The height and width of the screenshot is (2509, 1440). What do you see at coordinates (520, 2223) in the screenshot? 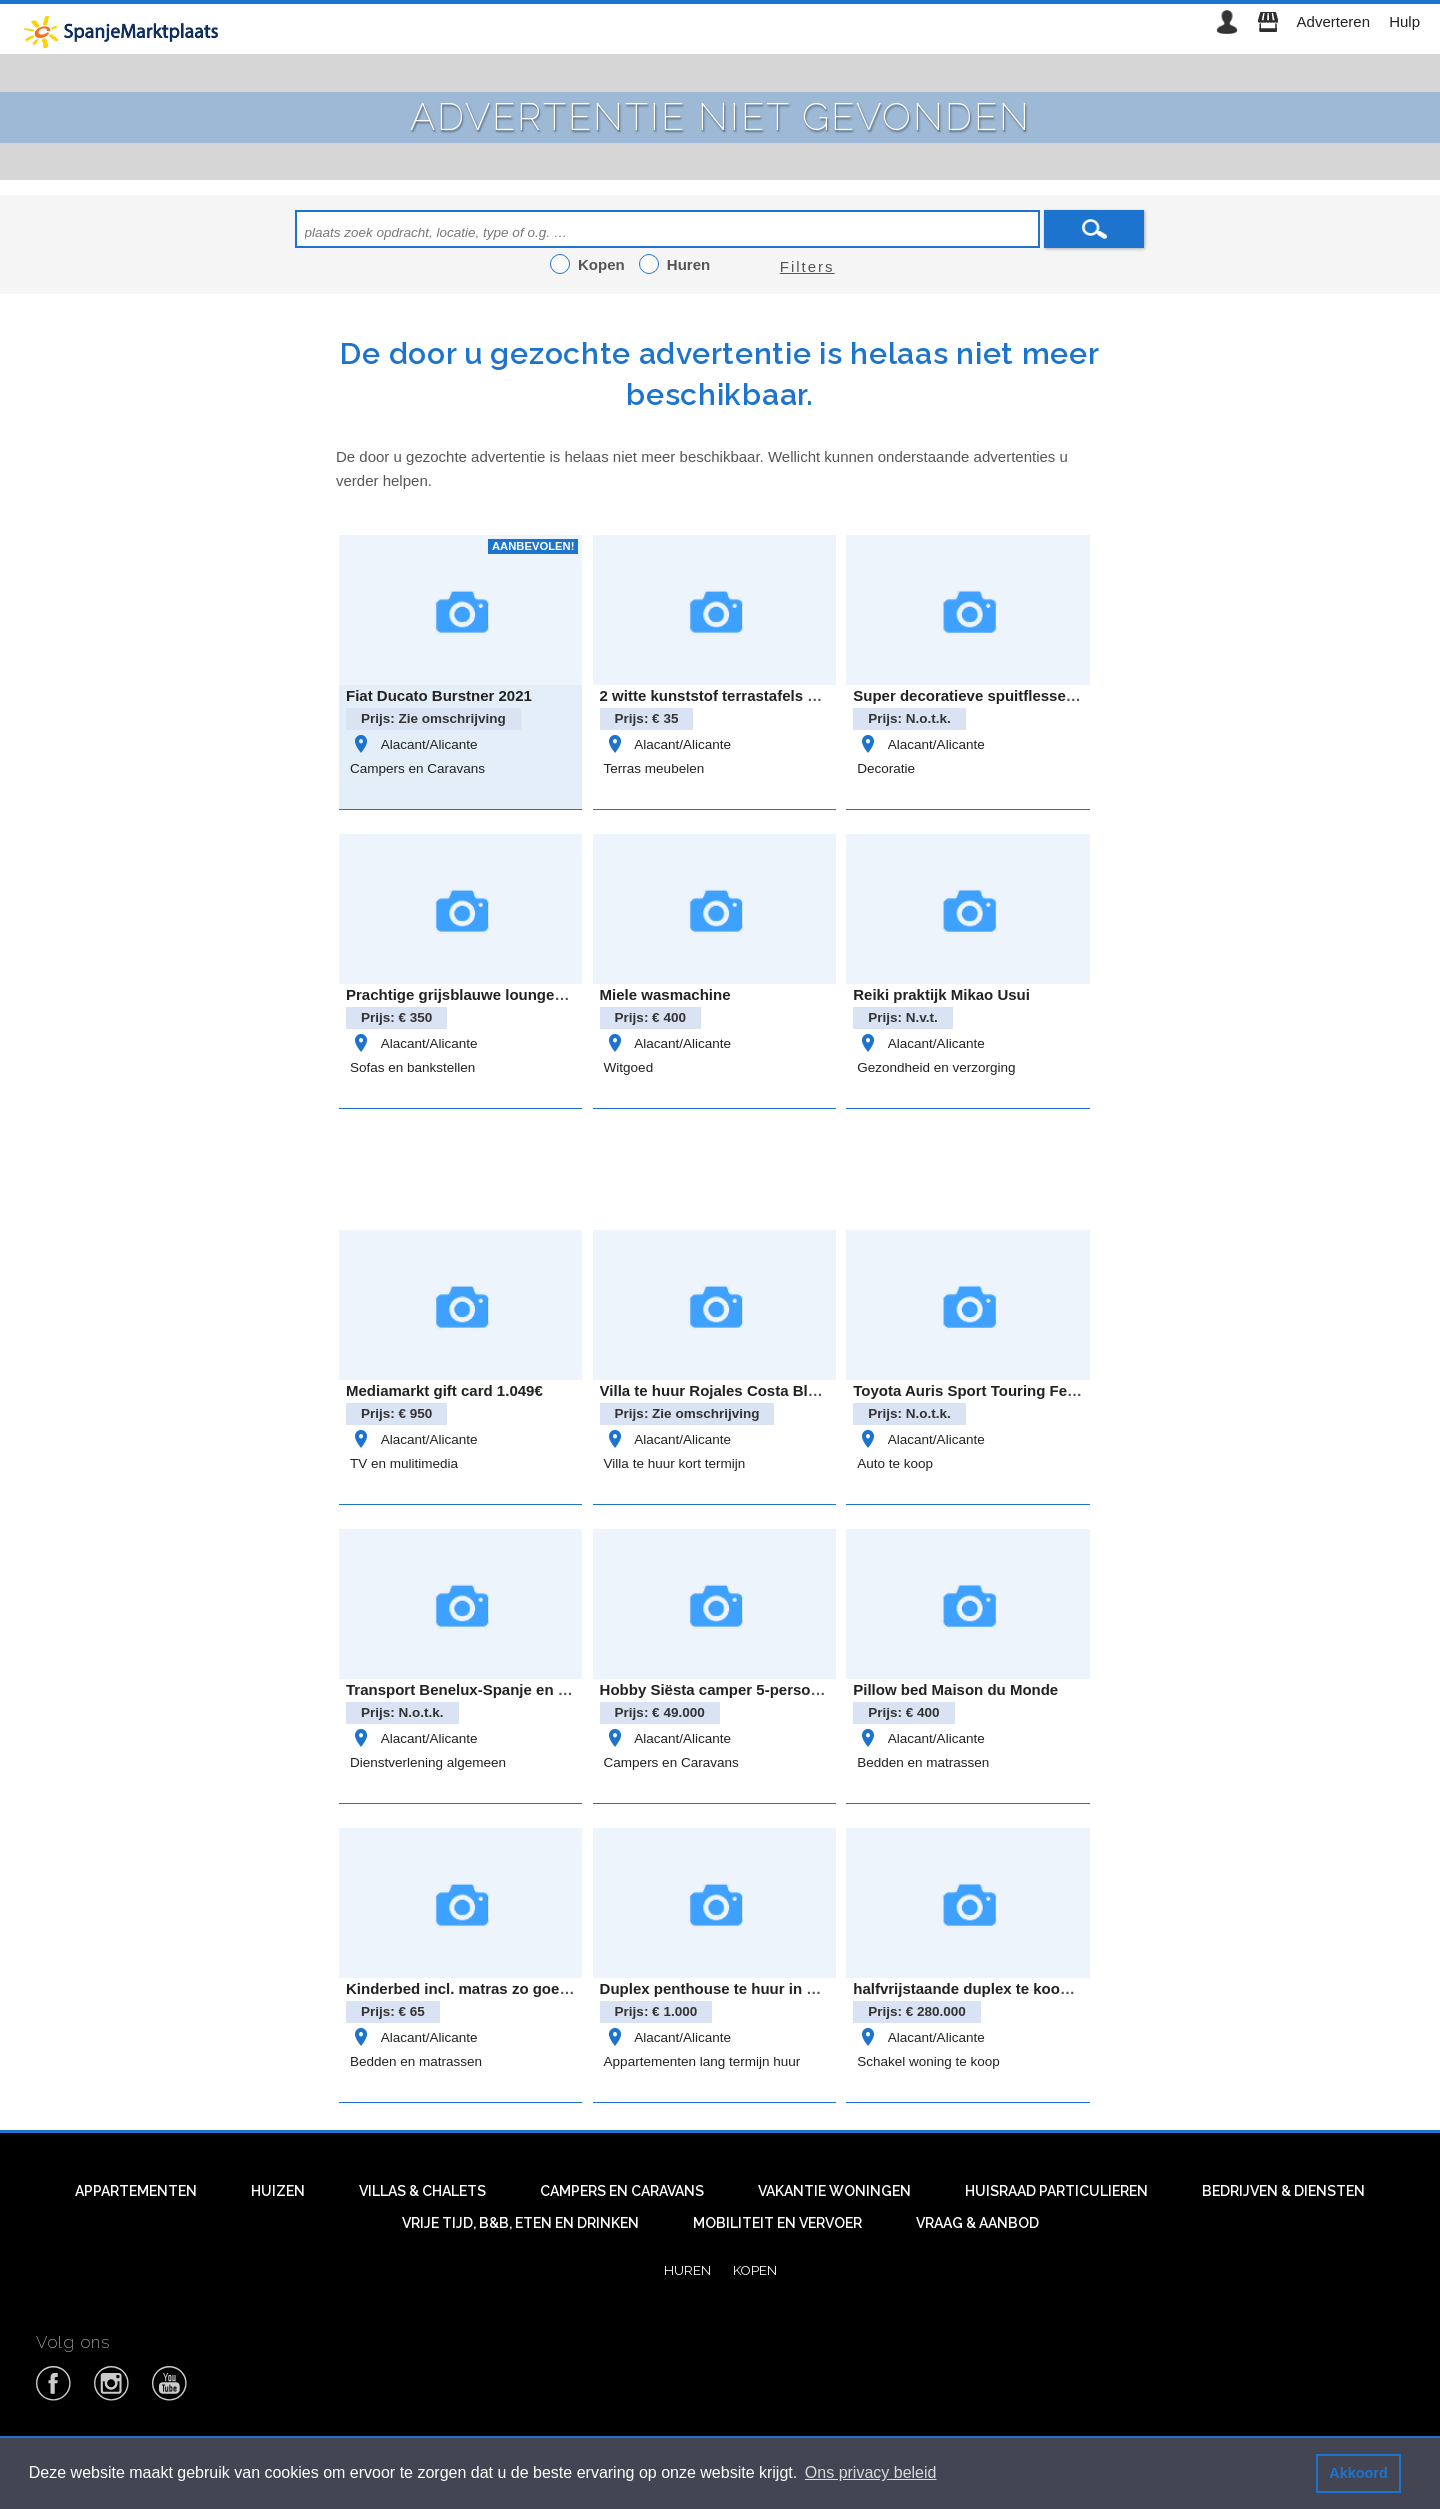
I see `Vrije tijd, B&B, eten en drinken` at bounding box center [520, 2223].